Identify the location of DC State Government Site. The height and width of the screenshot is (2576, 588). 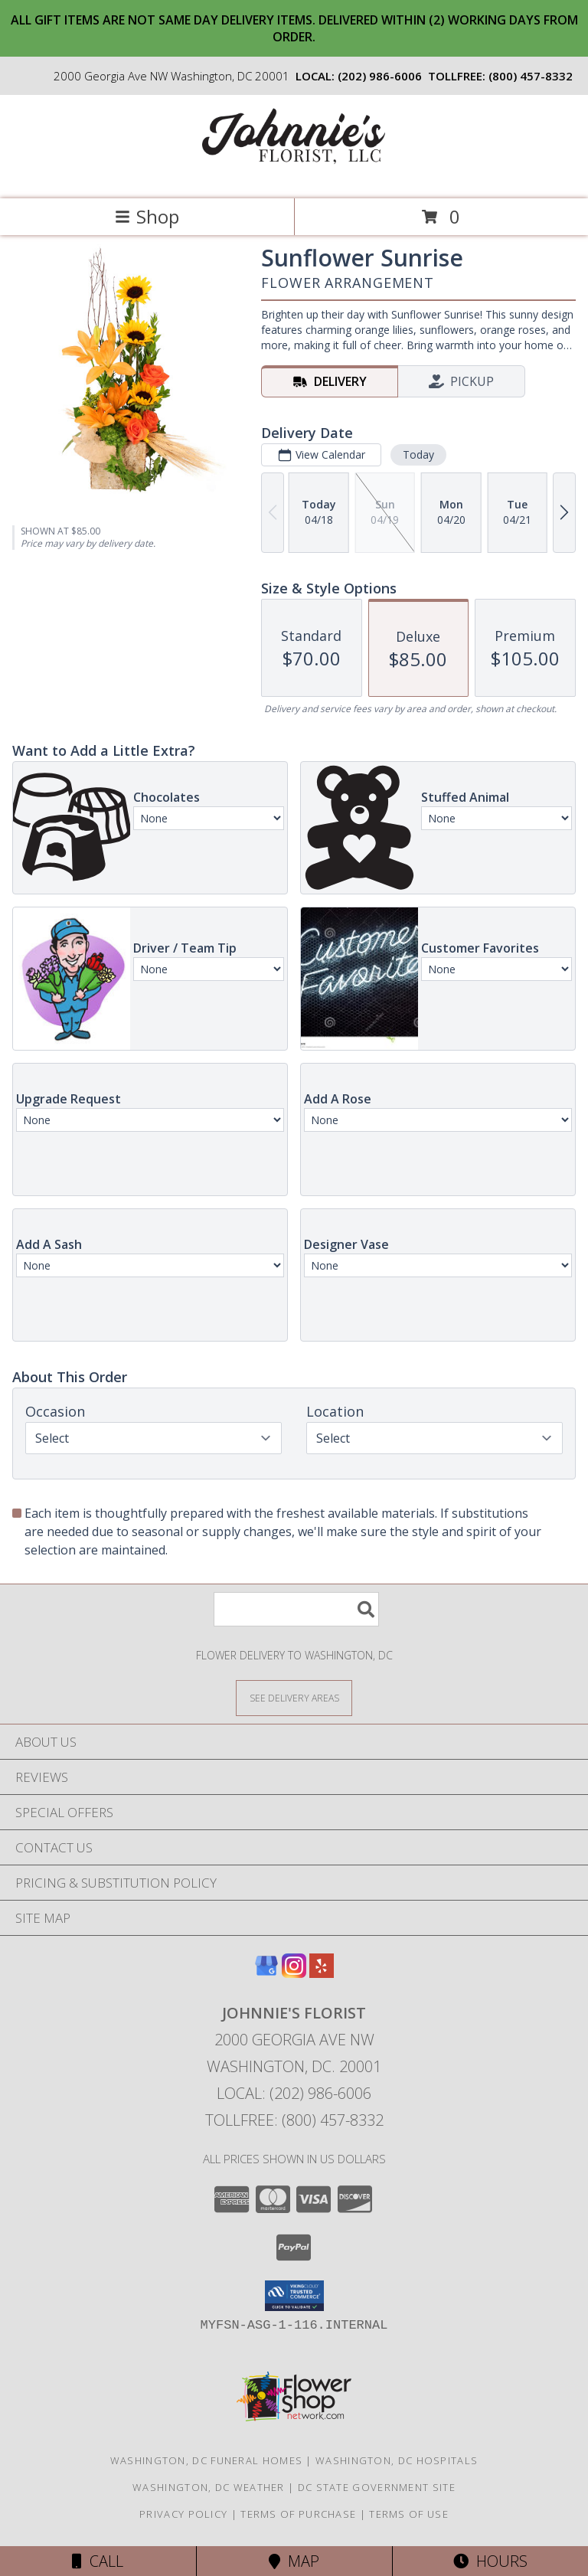
(377, 2487).